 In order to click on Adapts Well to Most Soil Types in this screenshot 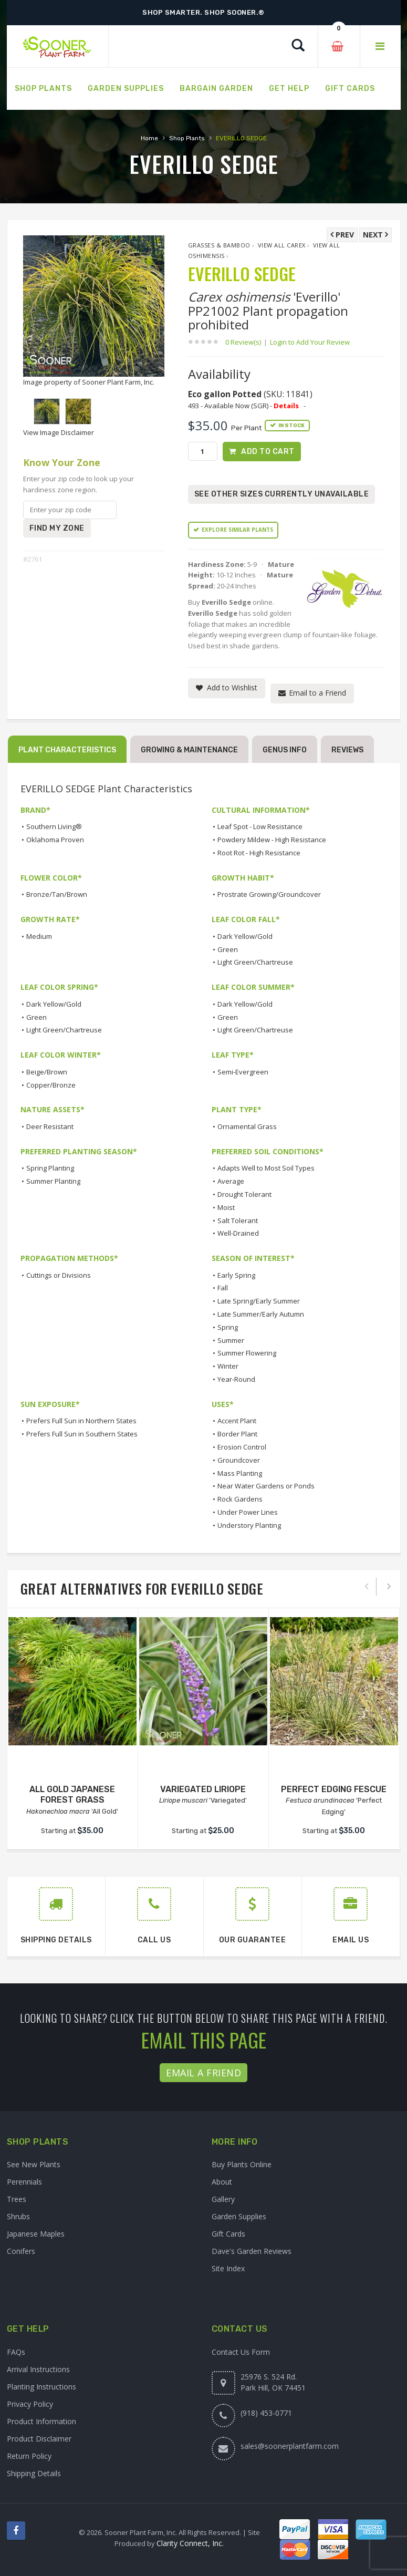, I will do `click(266, 1168)`.